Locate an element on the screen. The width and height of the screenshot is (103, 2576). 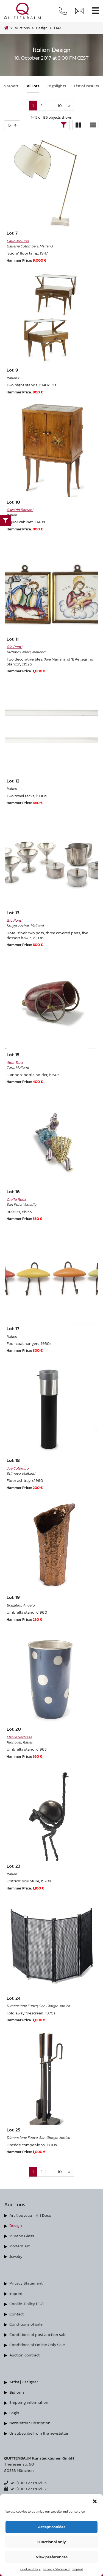
Ettore Sottsass is located at coordinates (19, 1737).